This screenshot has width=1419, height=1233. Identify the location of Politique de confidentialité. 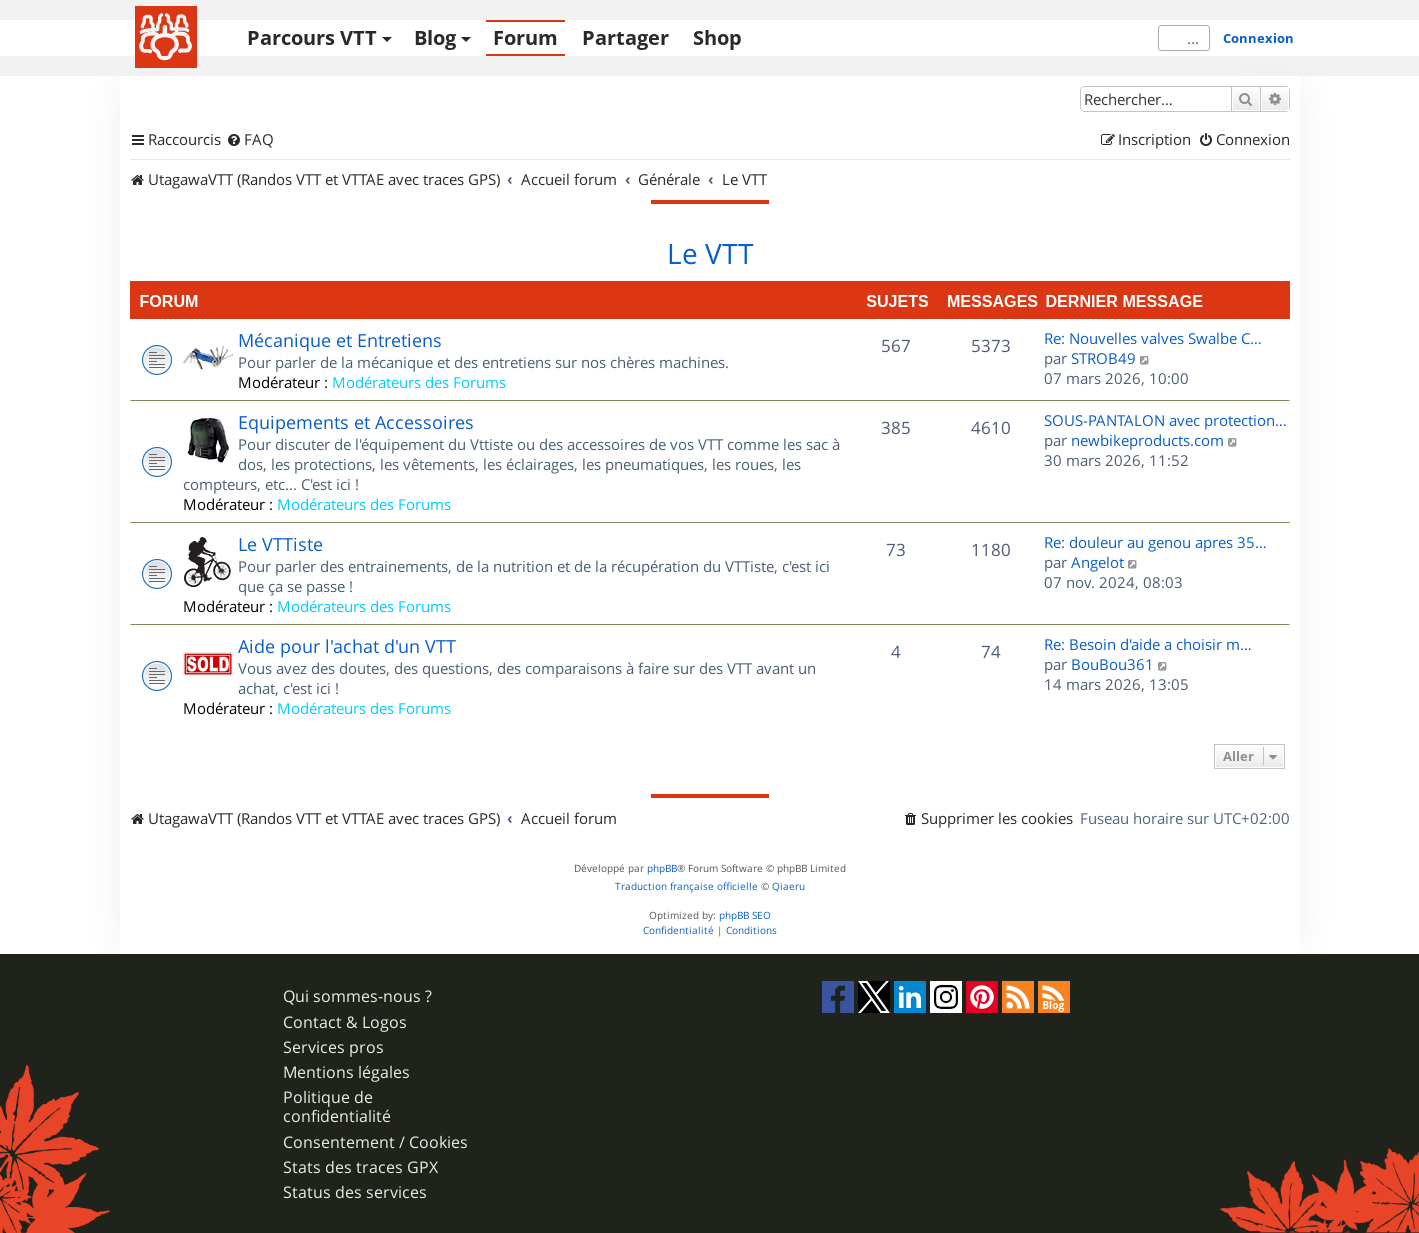
(337, 1107).